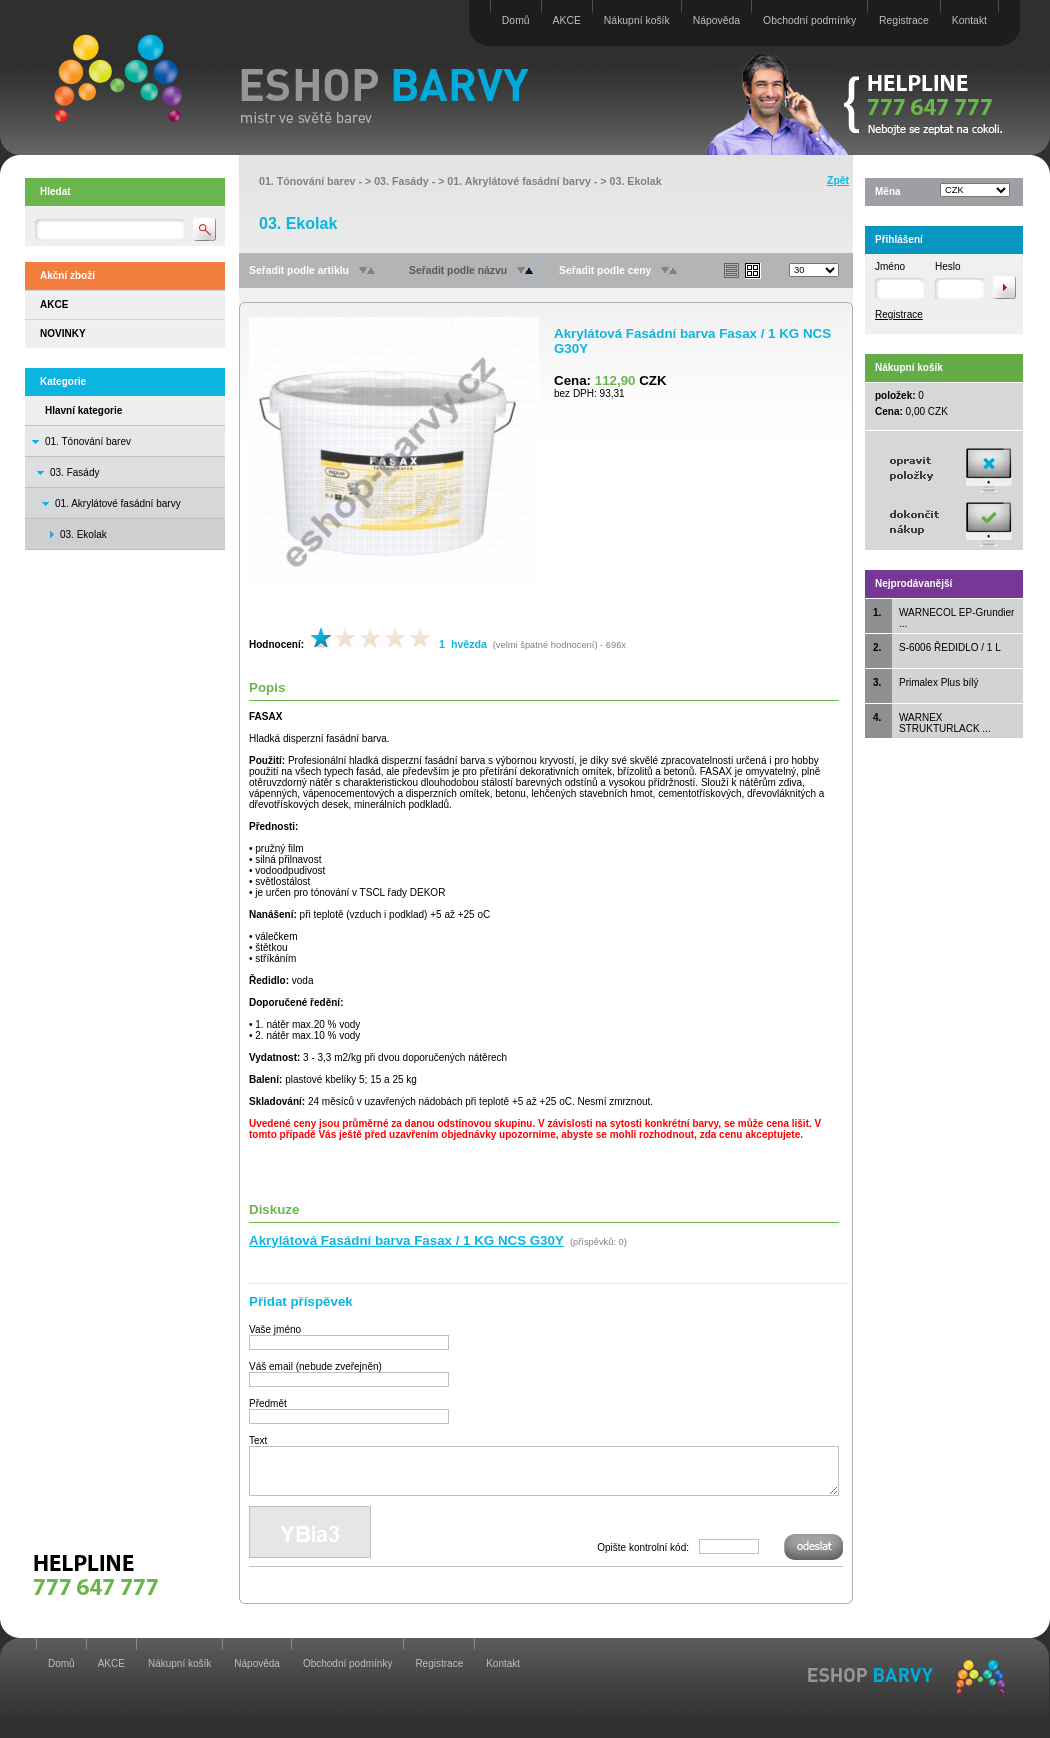 This screenshot has height=1738, width=1050. I want to click on 03. Ekolak, so click(636, 181).